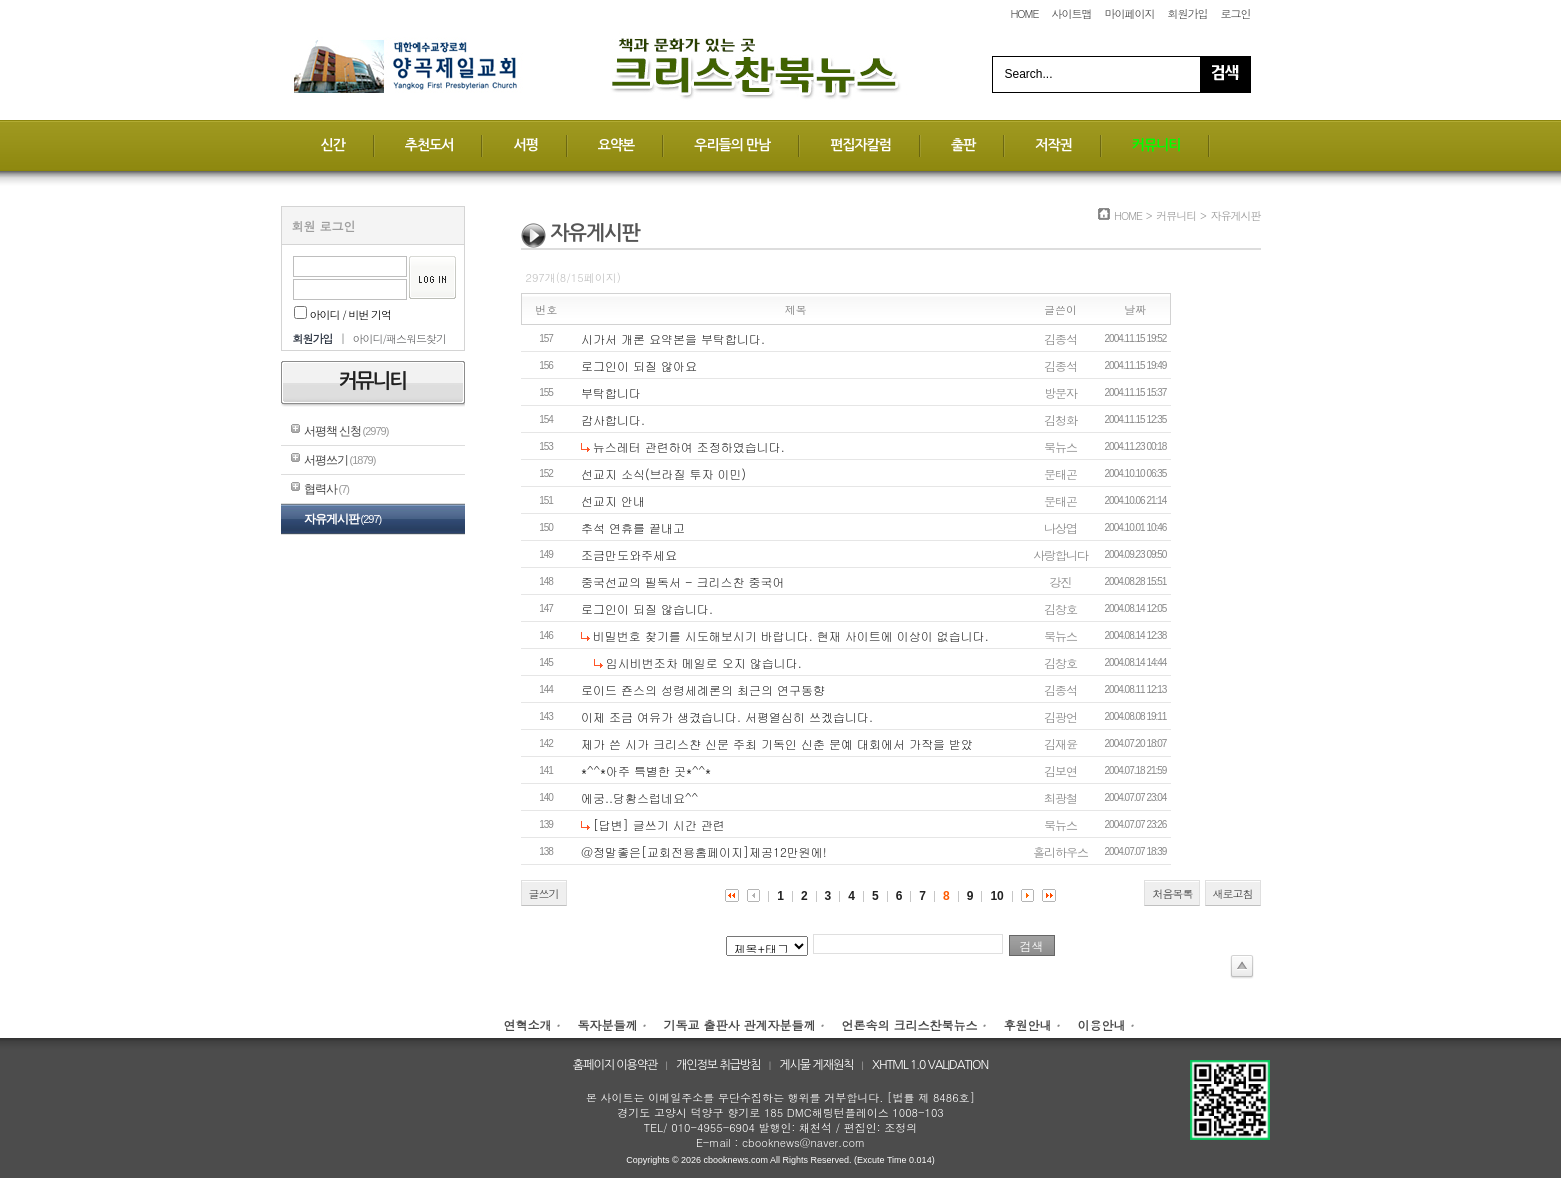  I want to click on 서평책 신청, so click(346, 431).